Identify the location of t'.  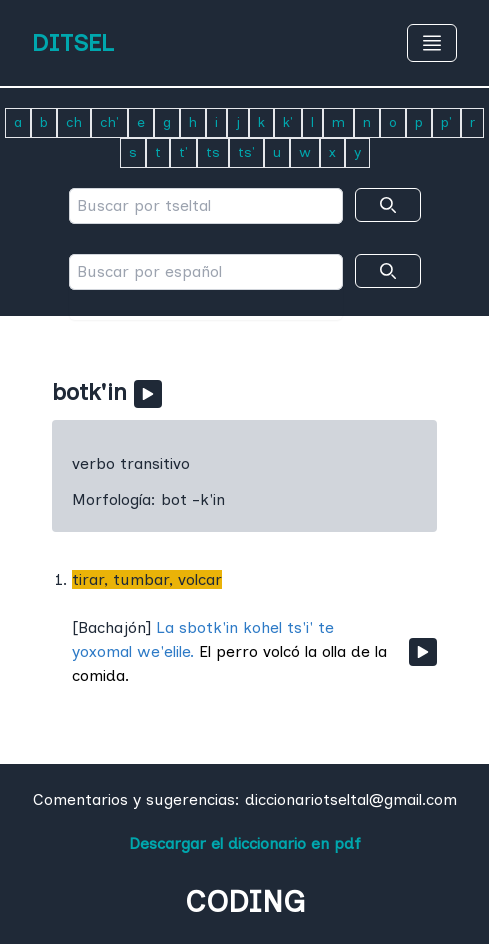
(183, 152).